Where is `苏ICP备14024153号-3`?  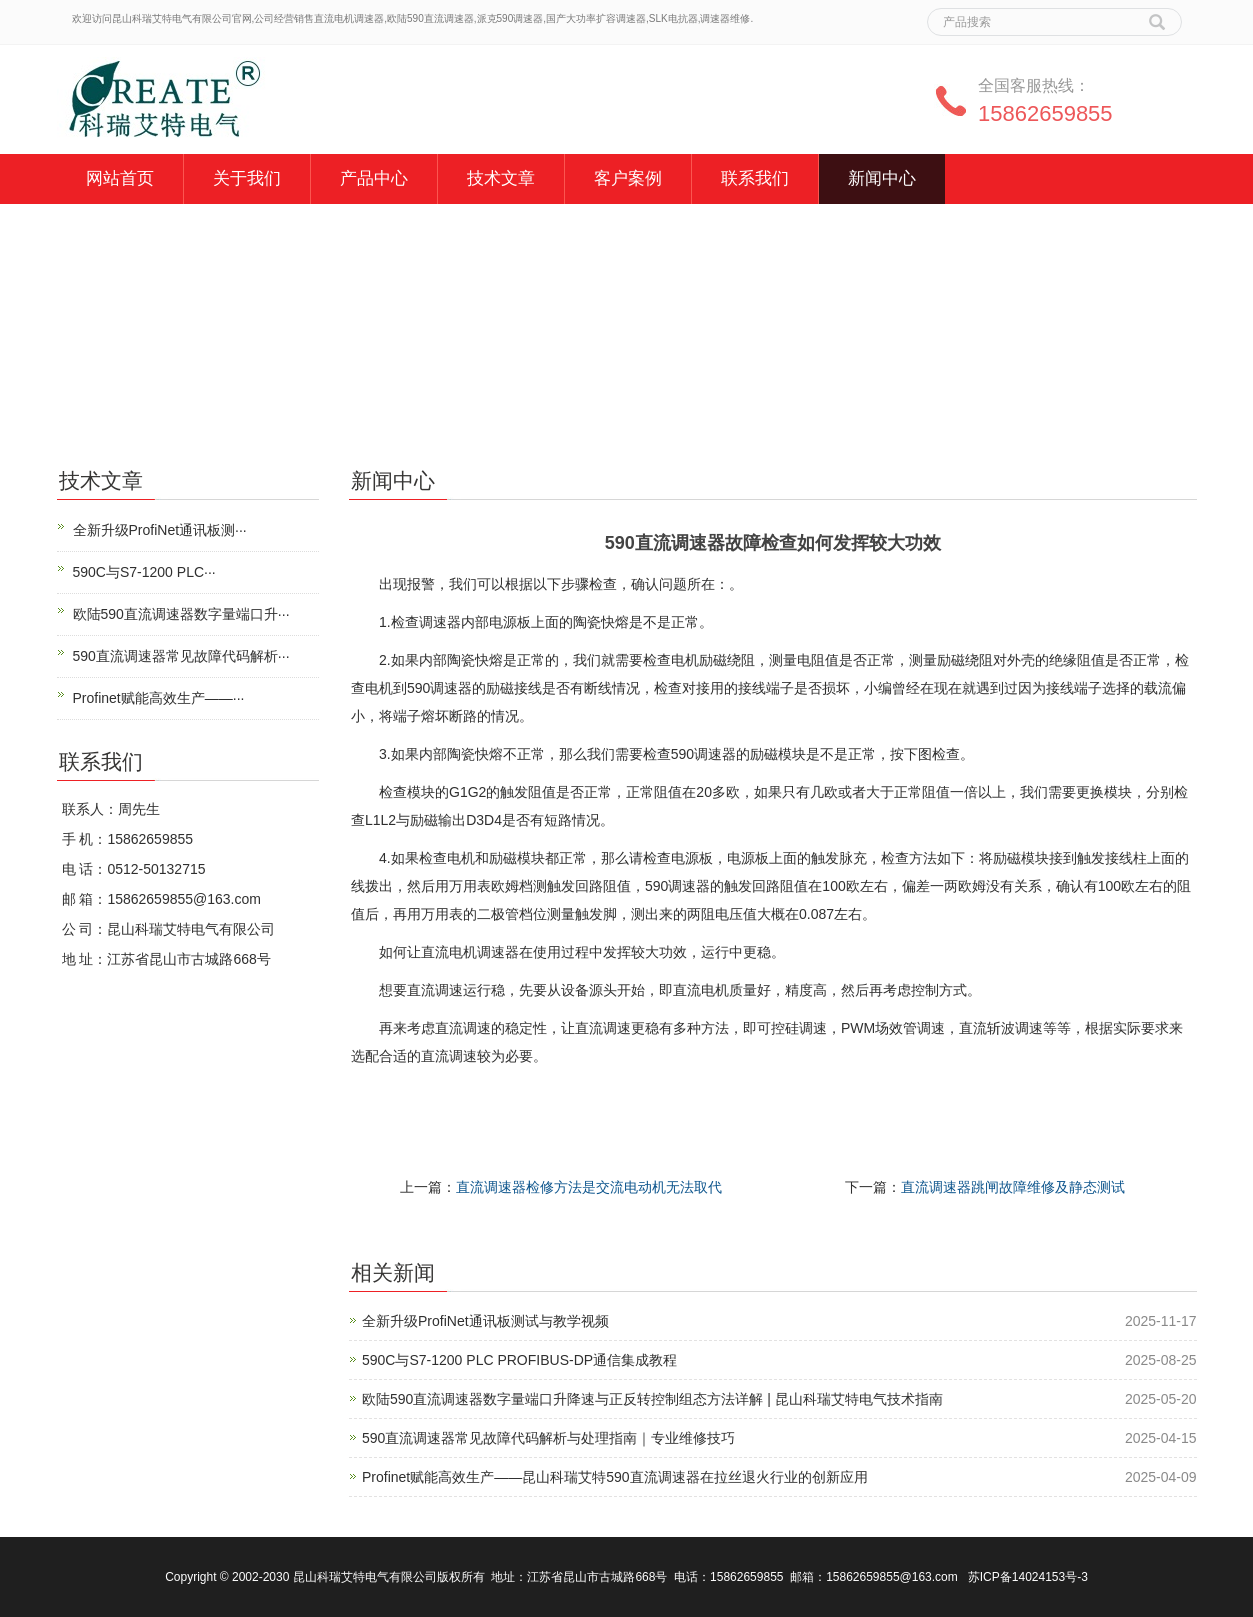
苏ICP备14024153号-3 is located at coordinates (1028, 1577).